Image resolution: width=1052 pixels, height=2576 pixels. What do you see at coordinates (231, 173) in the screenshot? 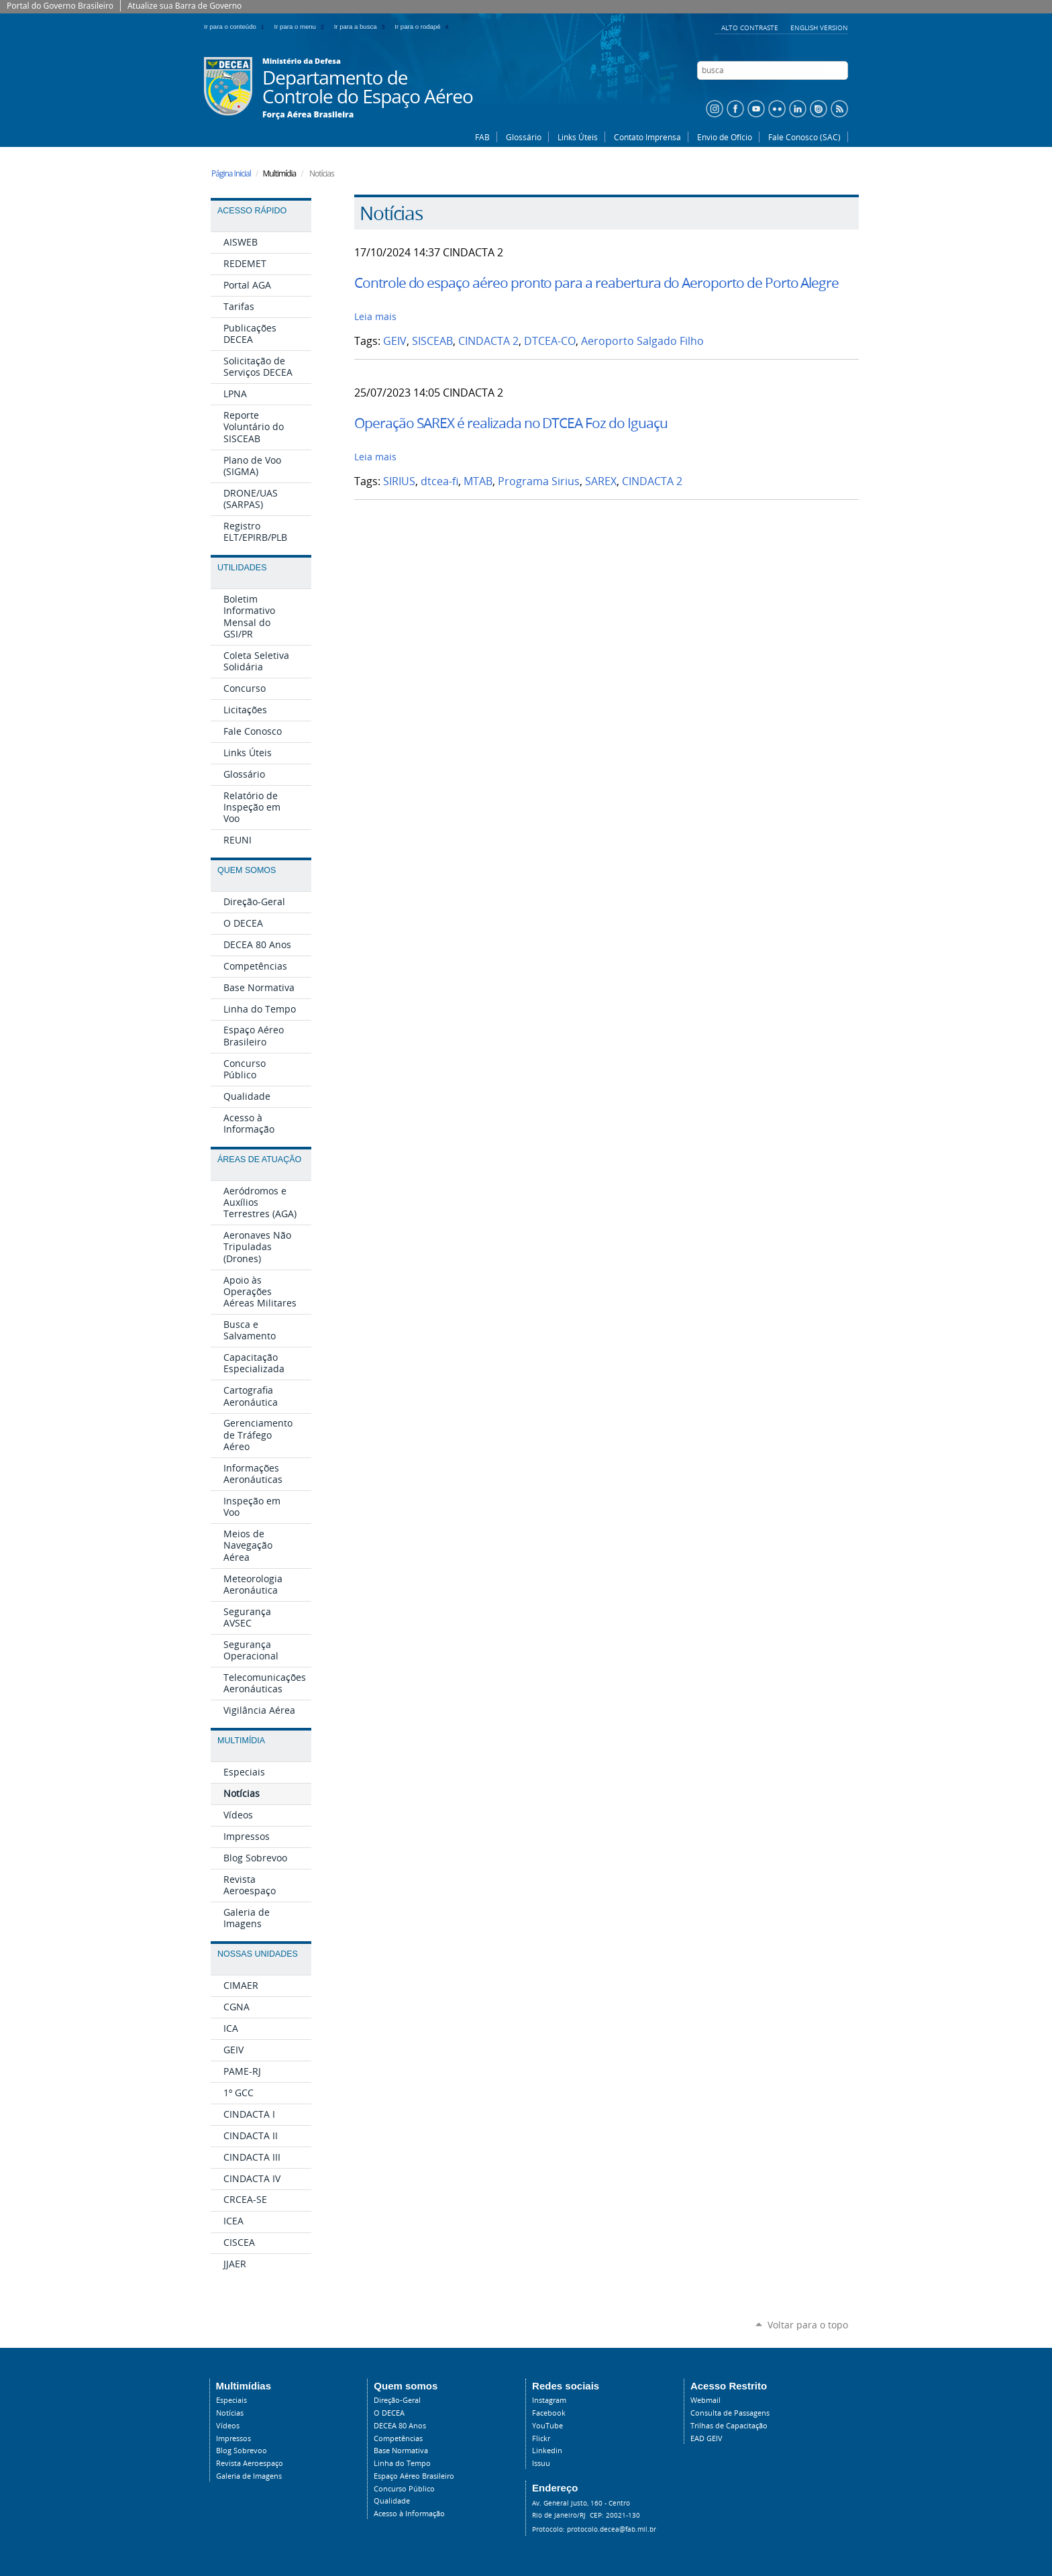
I see `Página Inicial` at bounding box center [231, 173].